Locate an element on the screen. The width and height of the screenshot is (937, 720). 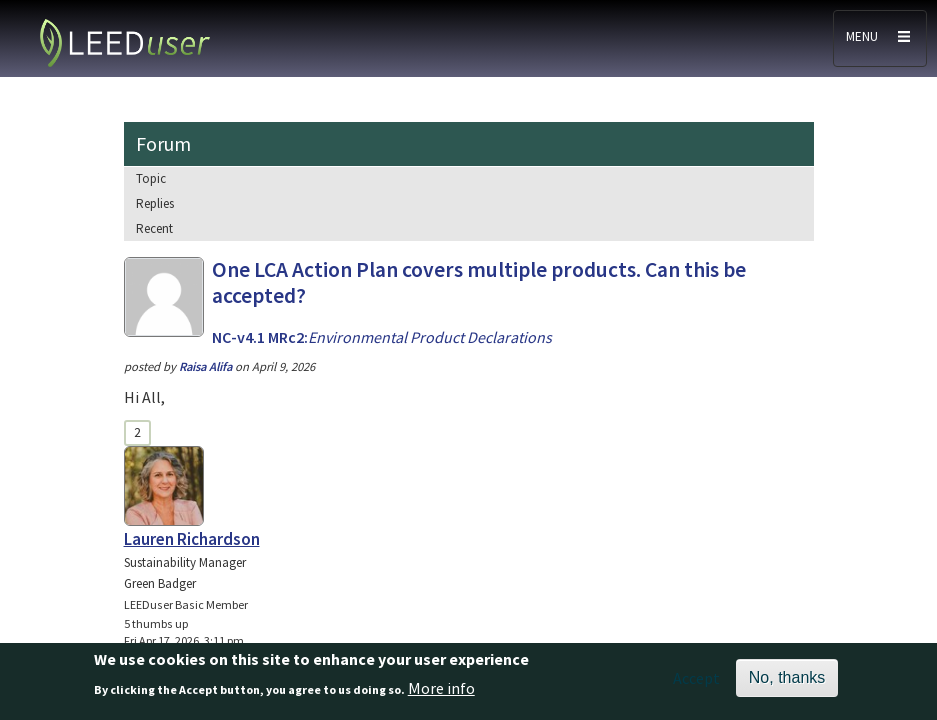
No, thanks is located at coordinates (787, 683).